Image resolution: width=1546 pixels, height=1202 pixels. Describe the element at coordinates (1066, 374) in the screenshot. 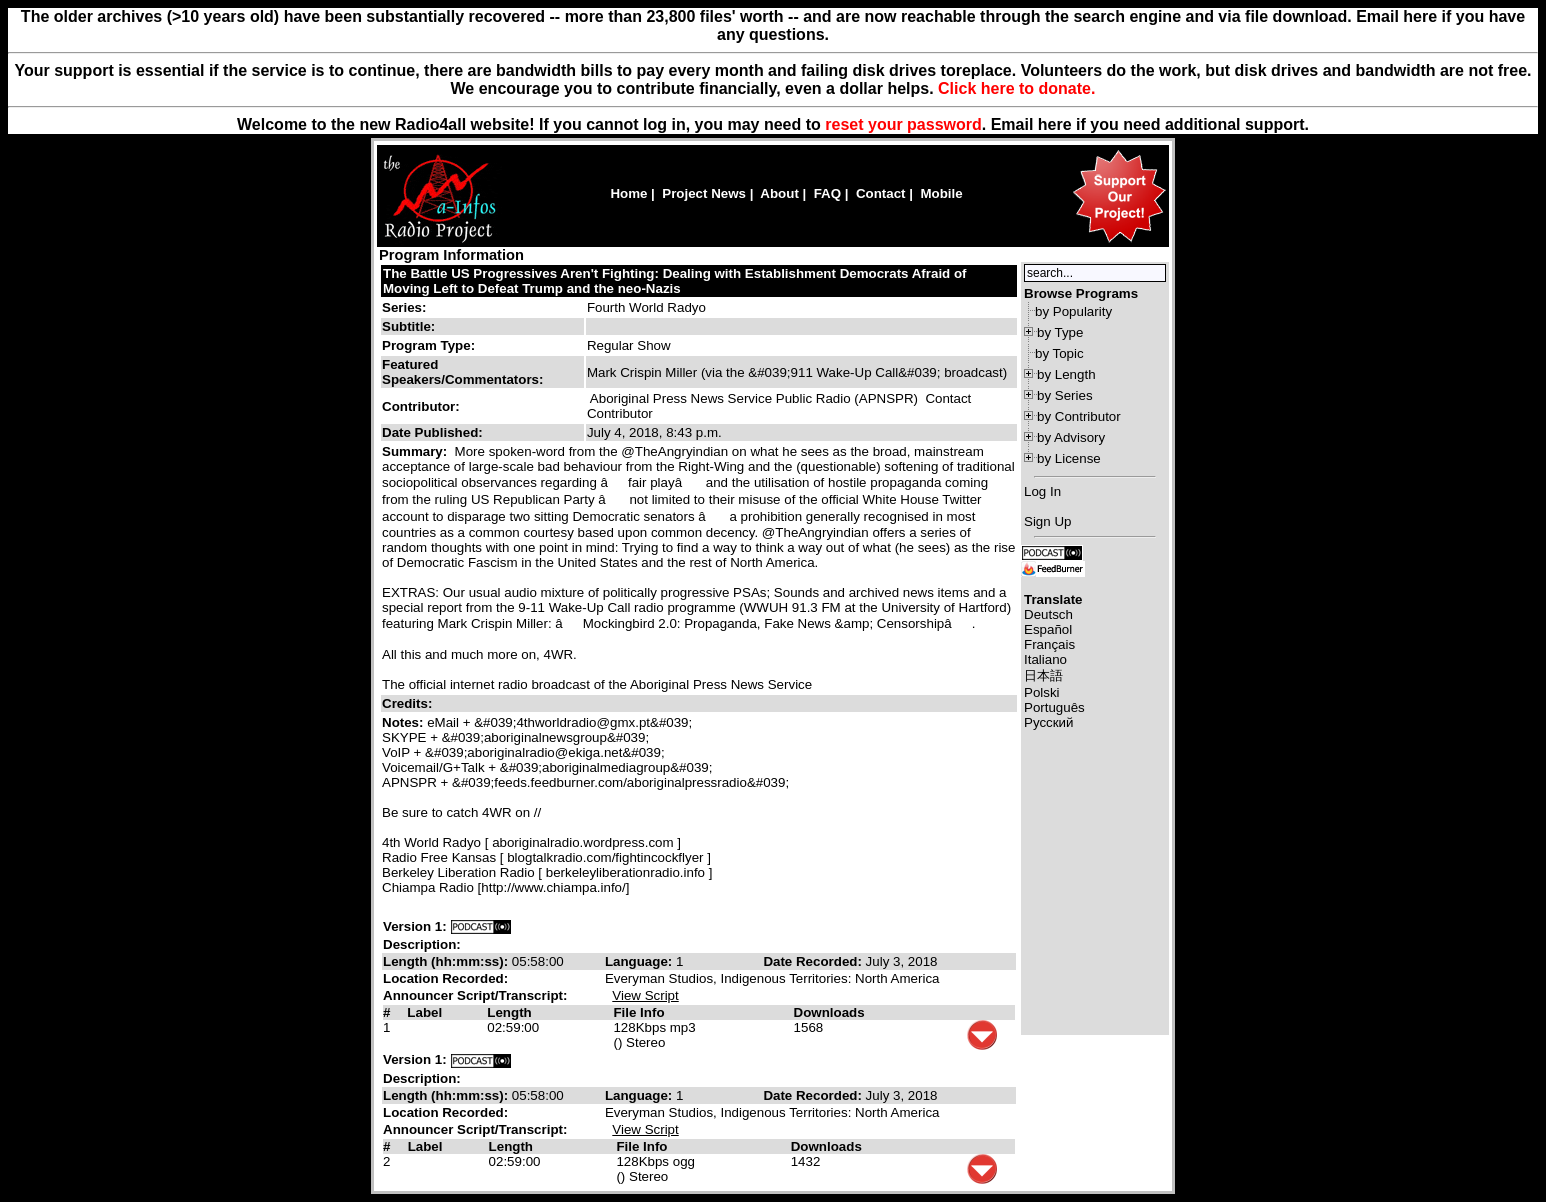

I see `by Length` at that location.